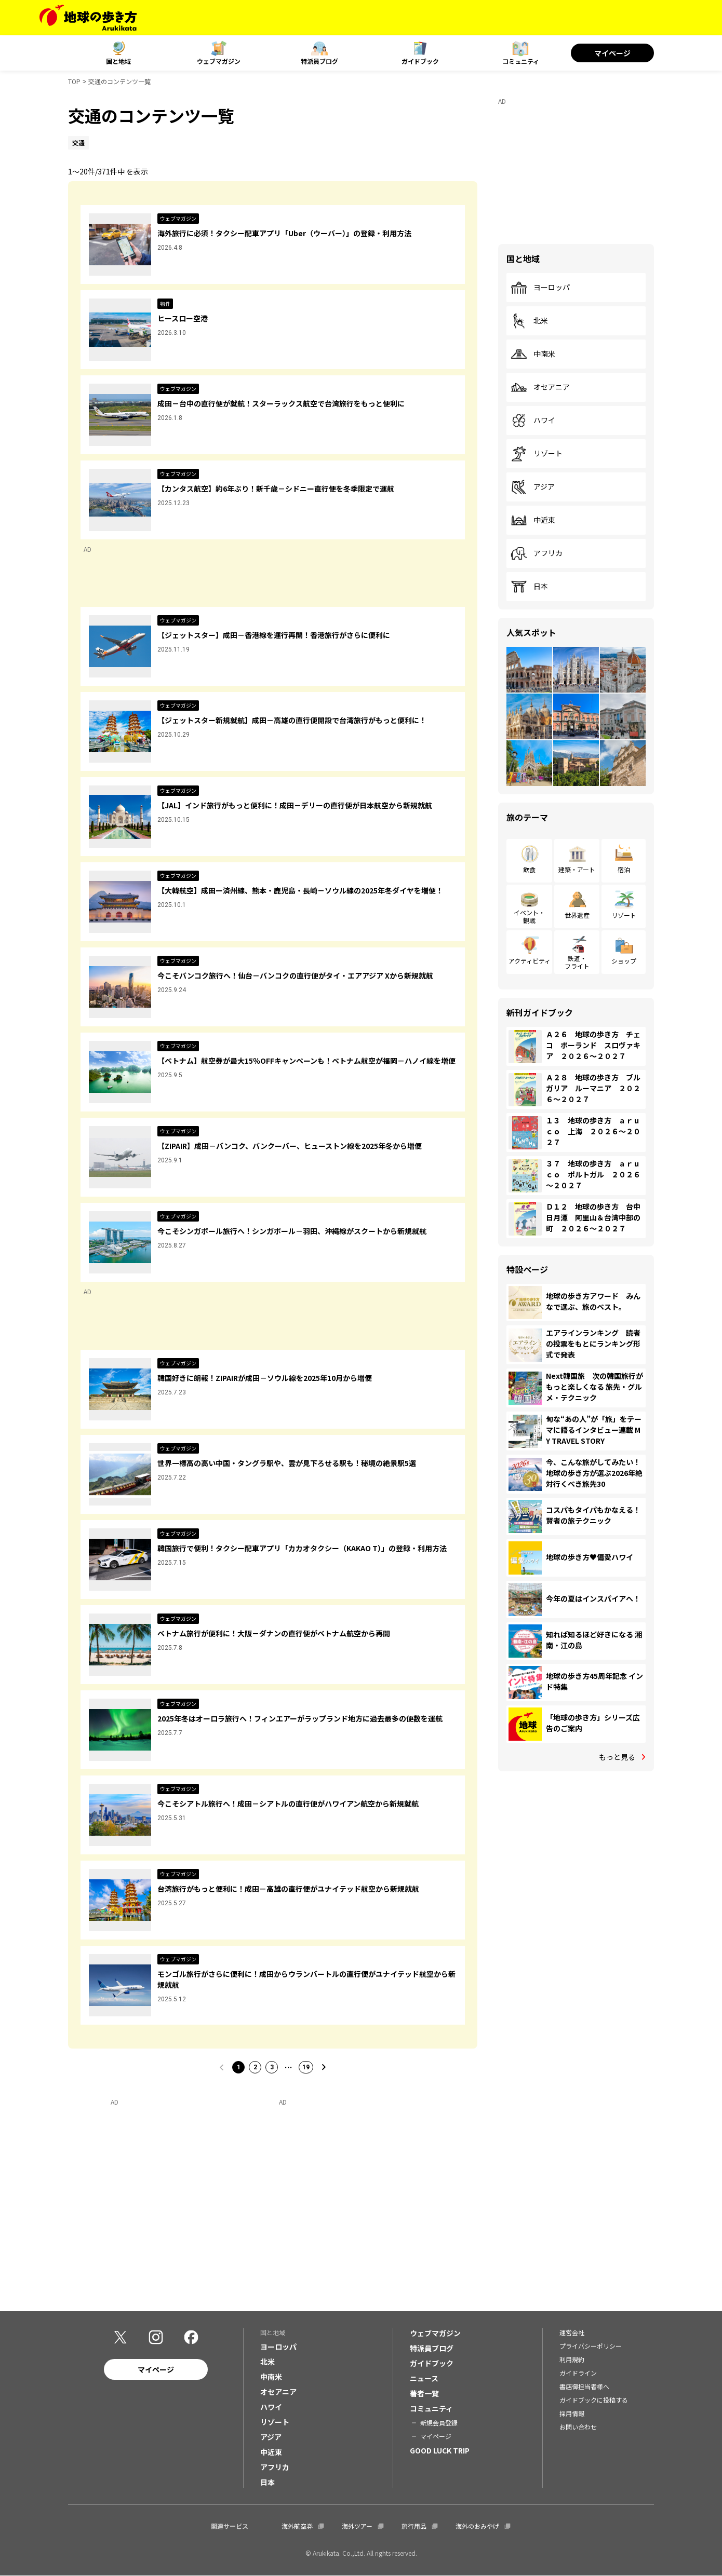  I want to click on プライバシーポリシー, so click(590, 2345).